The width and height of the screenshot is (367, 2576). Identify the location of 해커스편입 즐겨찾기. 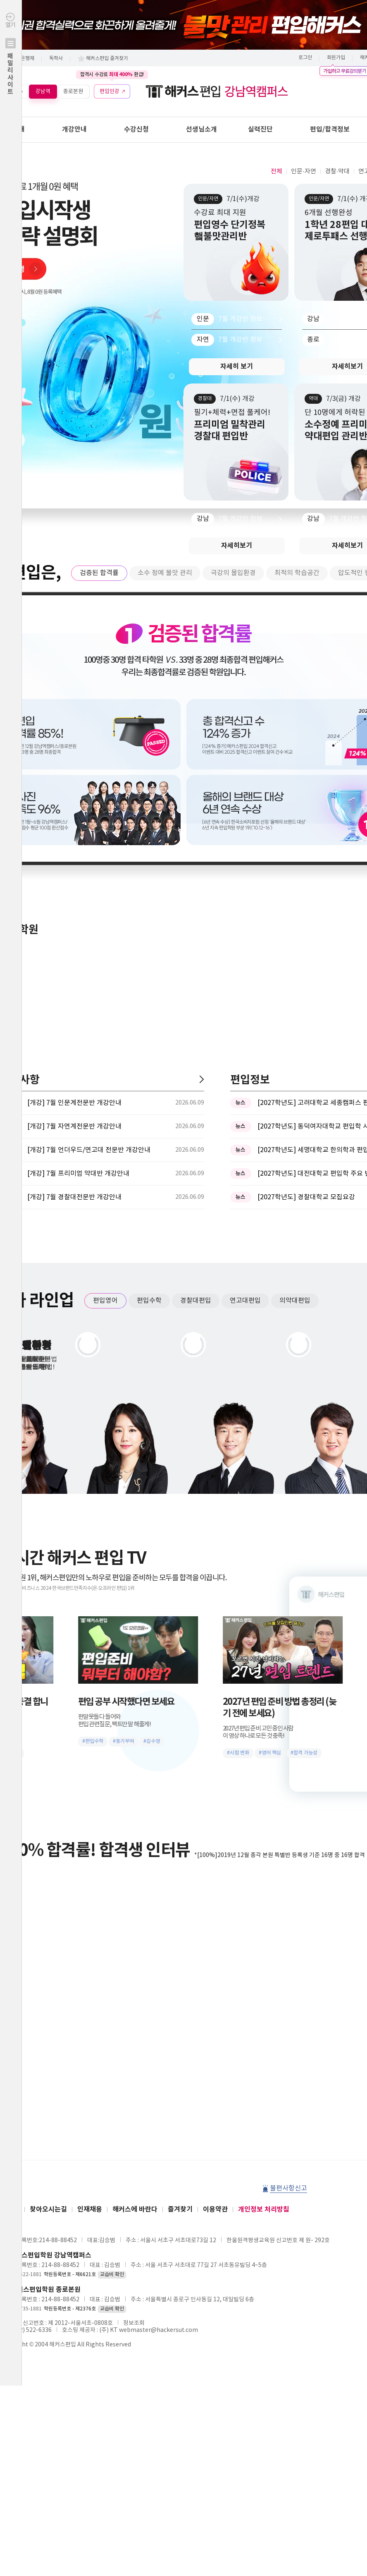
(107, 58).